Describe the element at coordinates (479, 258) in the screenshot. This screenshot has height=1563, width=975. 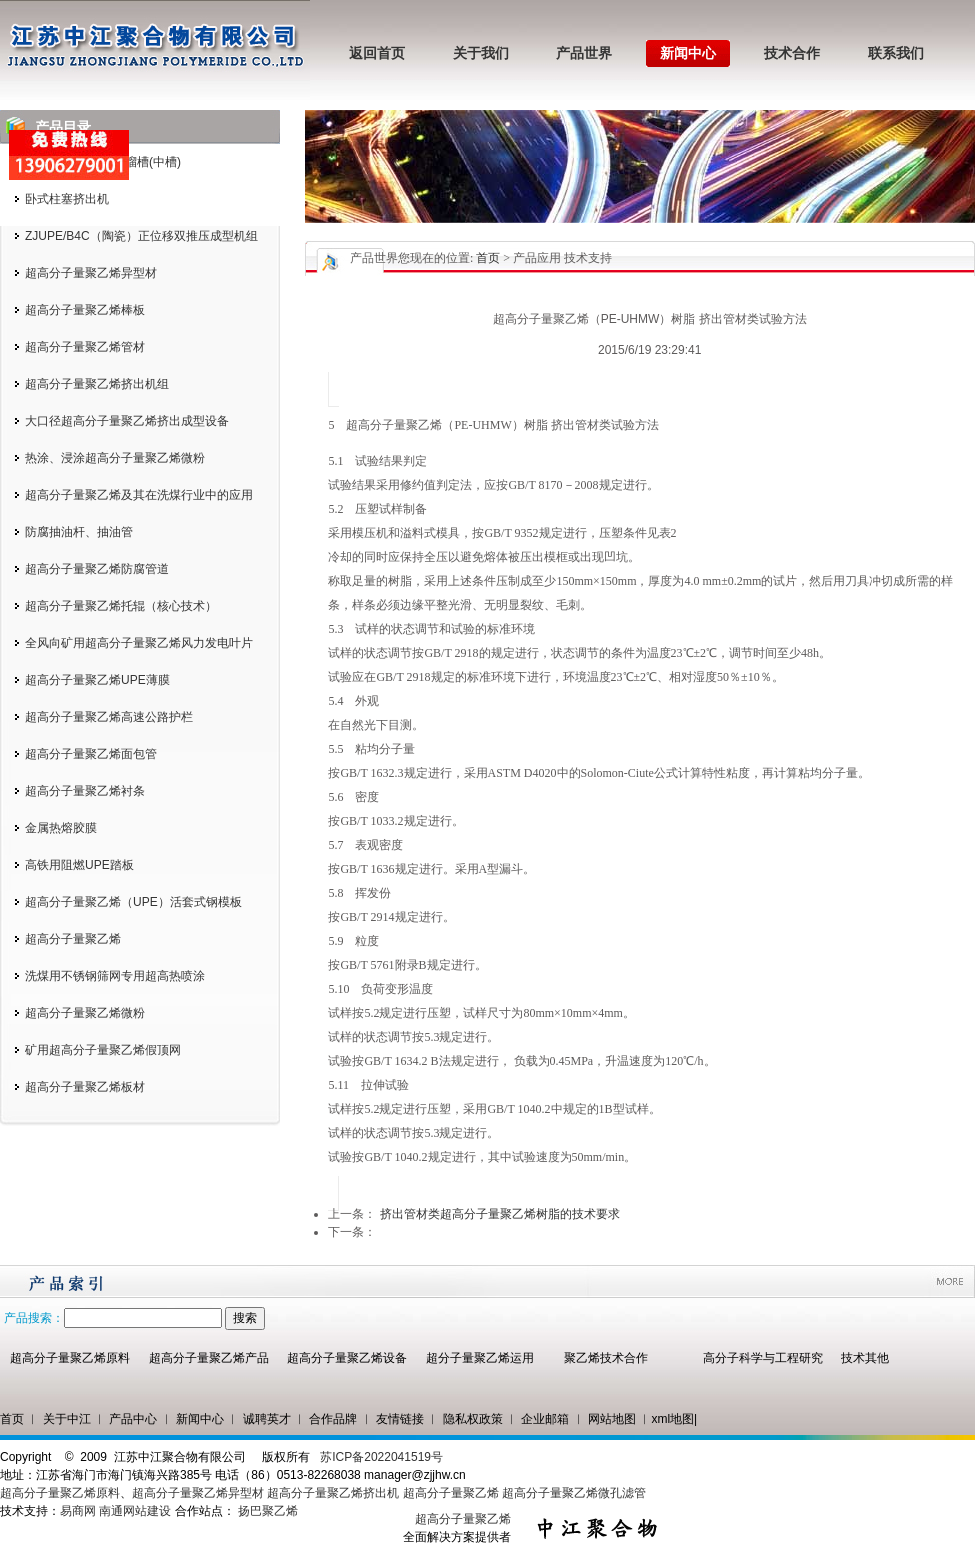
I see `您现在的位置: > 产品应用` at that location.